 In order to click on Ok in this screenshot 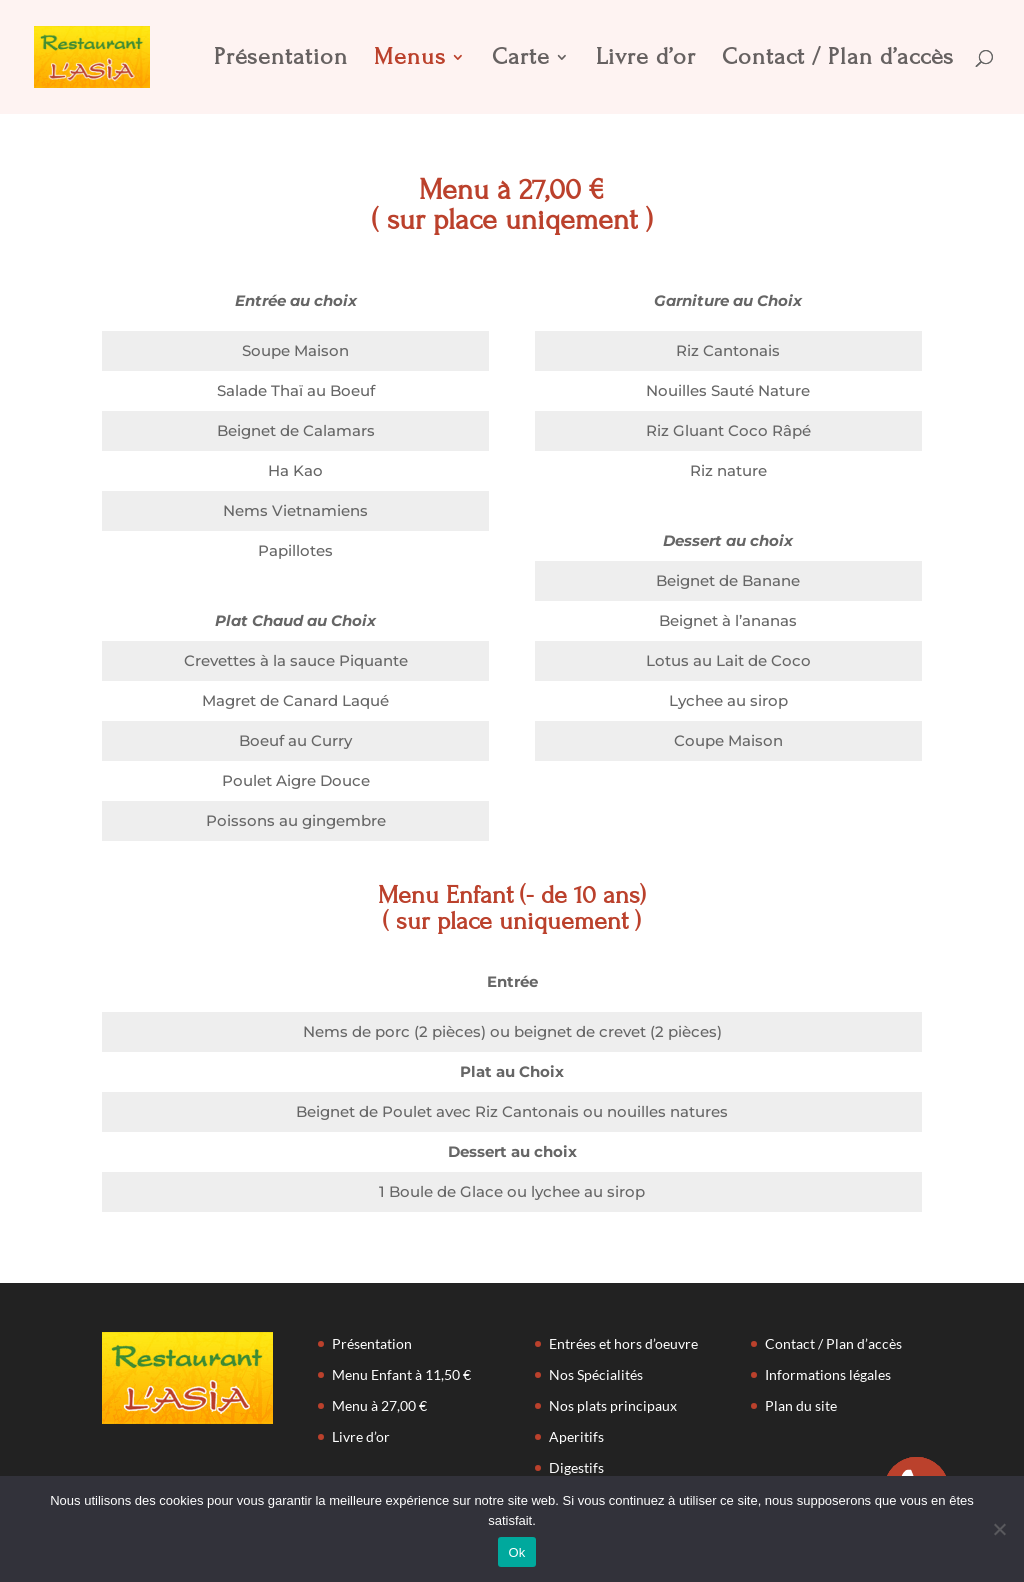, I will do `click(516, 1552)`.